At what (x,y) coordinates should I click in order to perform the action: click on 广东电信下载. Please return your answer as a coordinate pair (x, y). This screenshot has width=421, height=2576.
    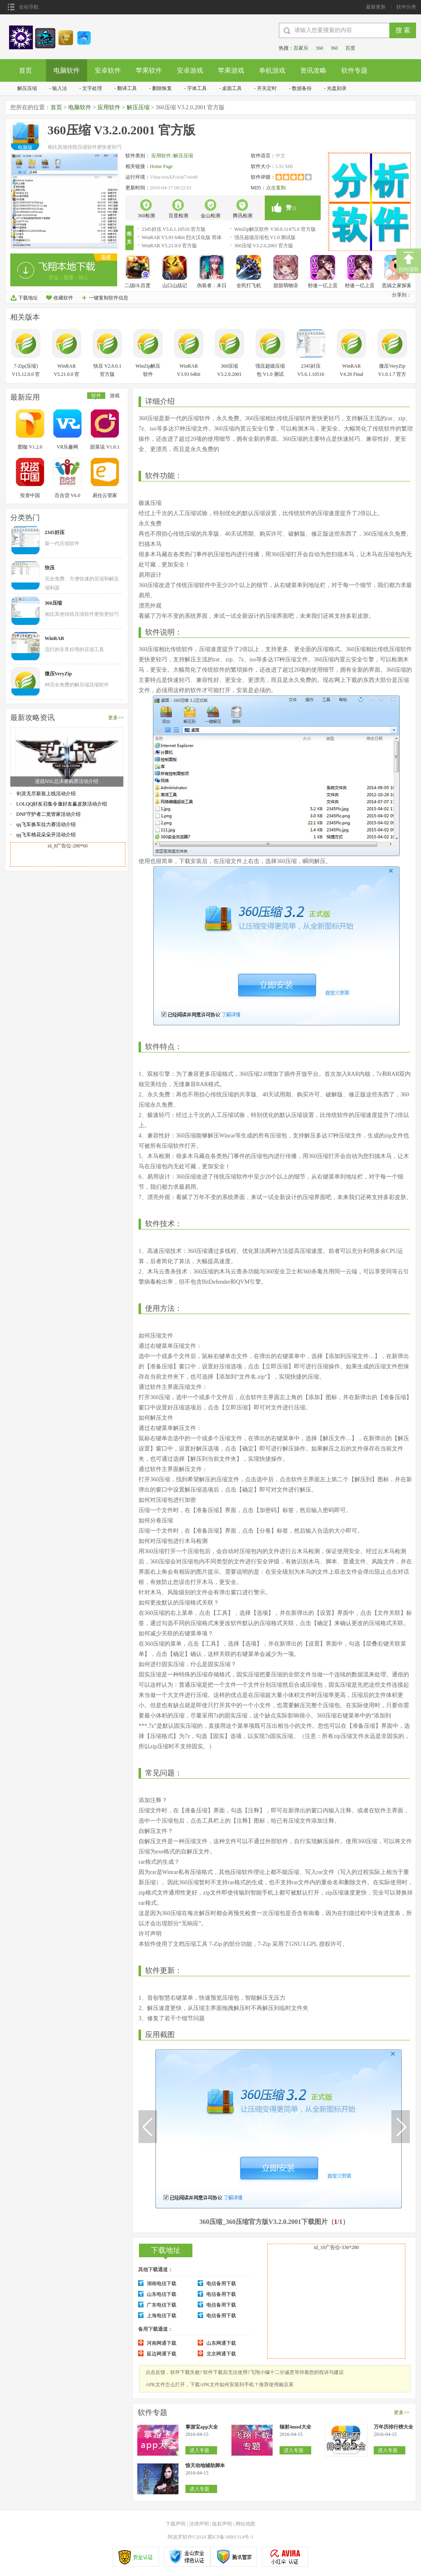
    Looking at the image, I should click on (161, 2305).